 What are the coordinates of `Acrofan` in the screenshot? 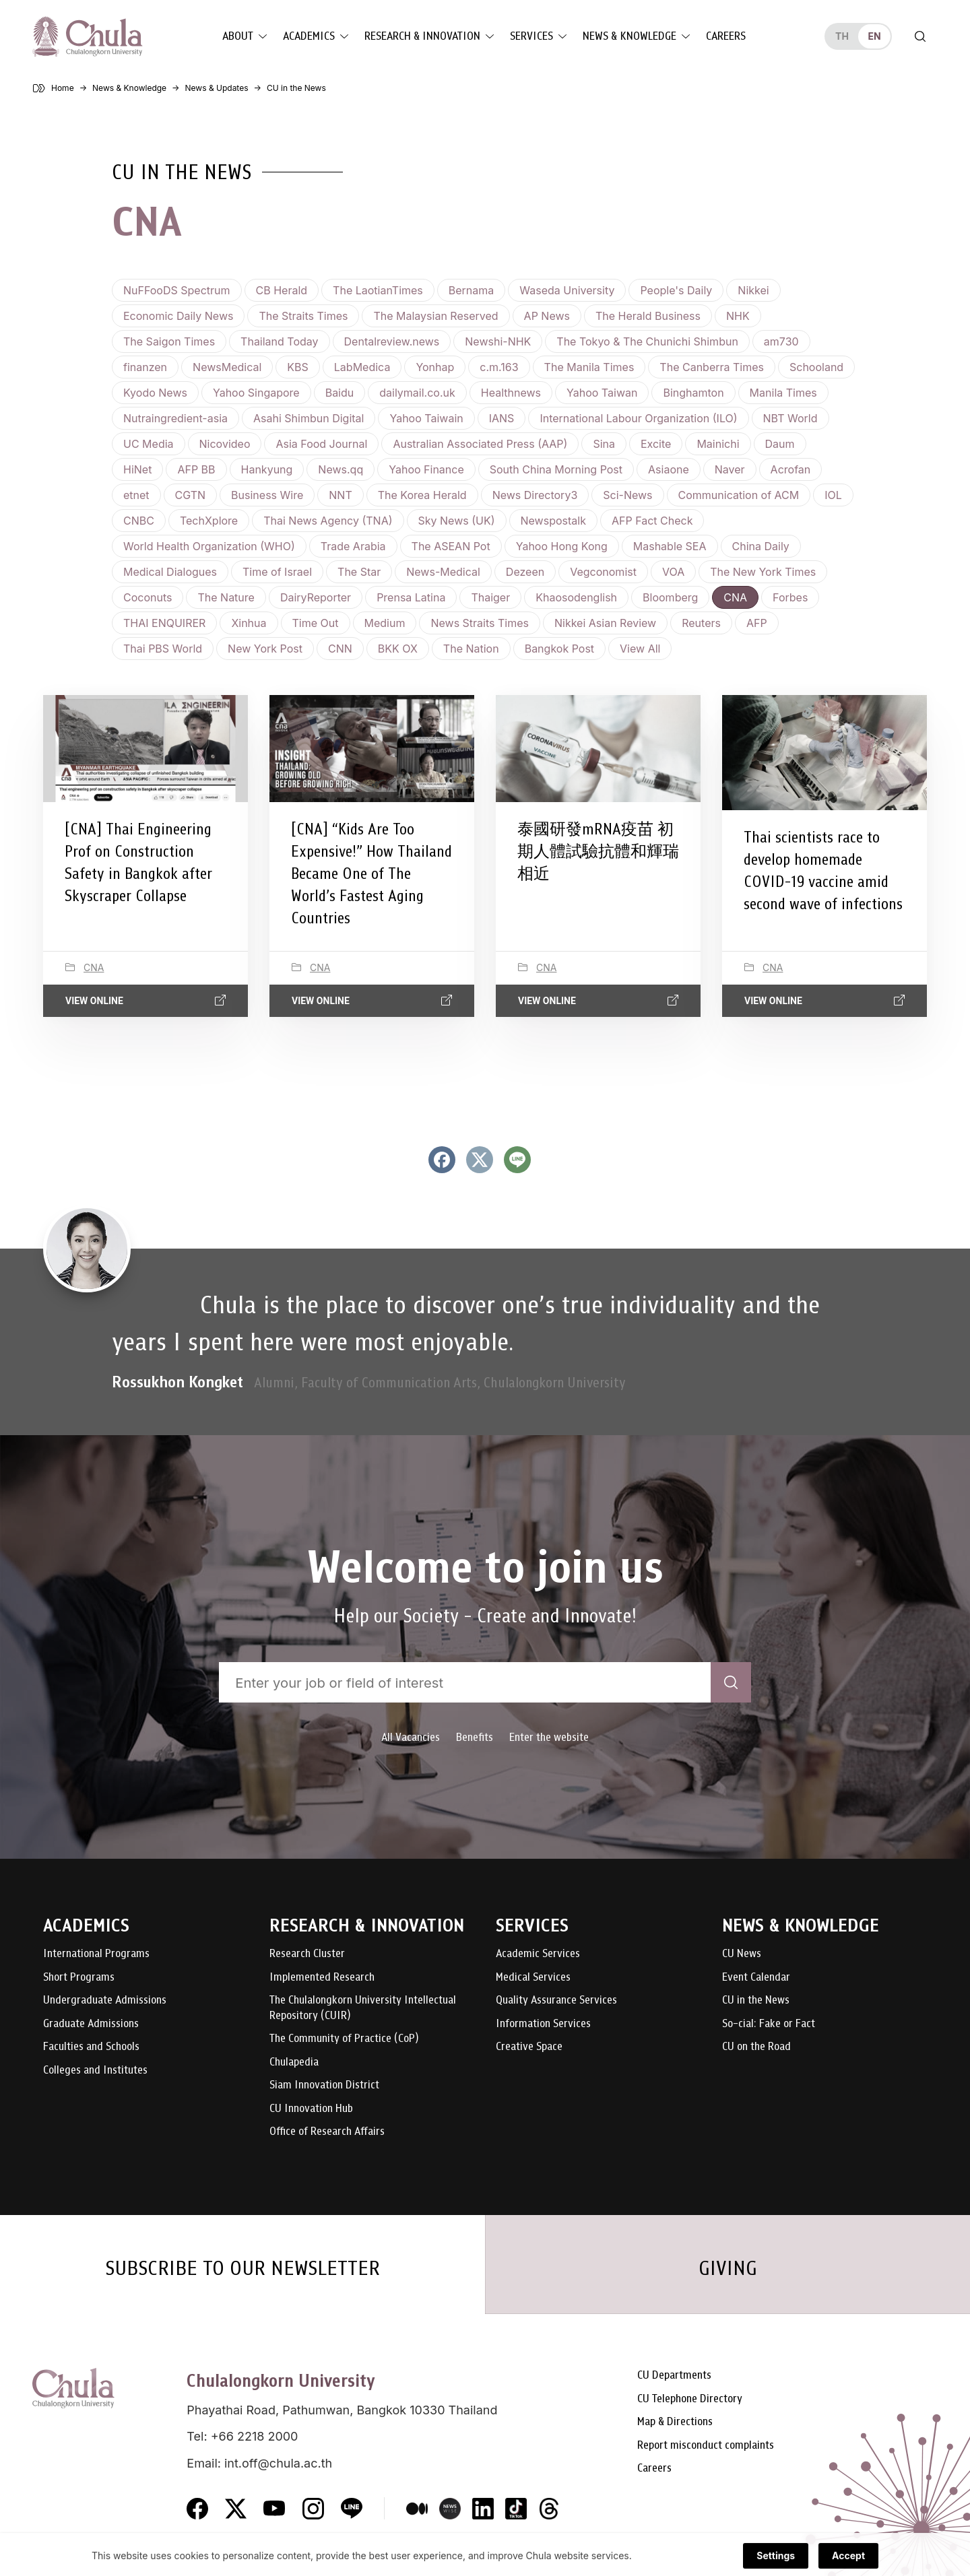 It's located at (791, 469).